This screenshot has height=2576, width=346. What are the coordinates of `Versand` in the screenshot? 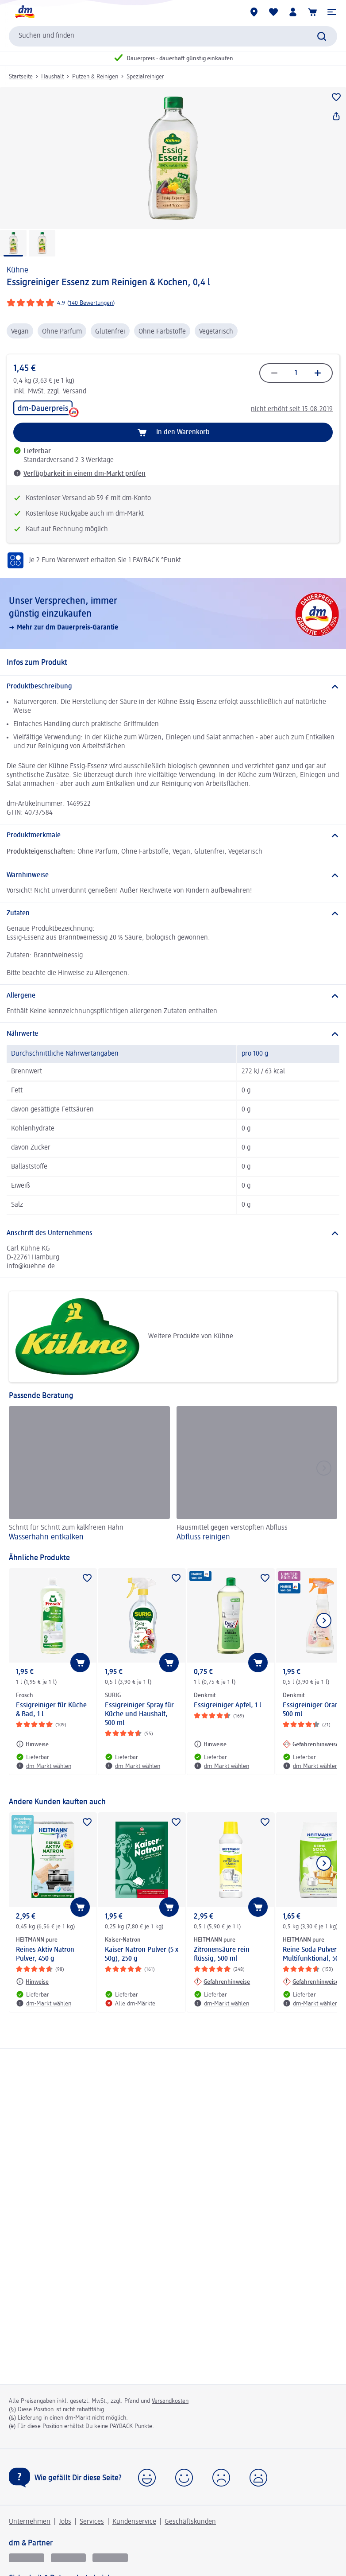 It's located at (74, 391).